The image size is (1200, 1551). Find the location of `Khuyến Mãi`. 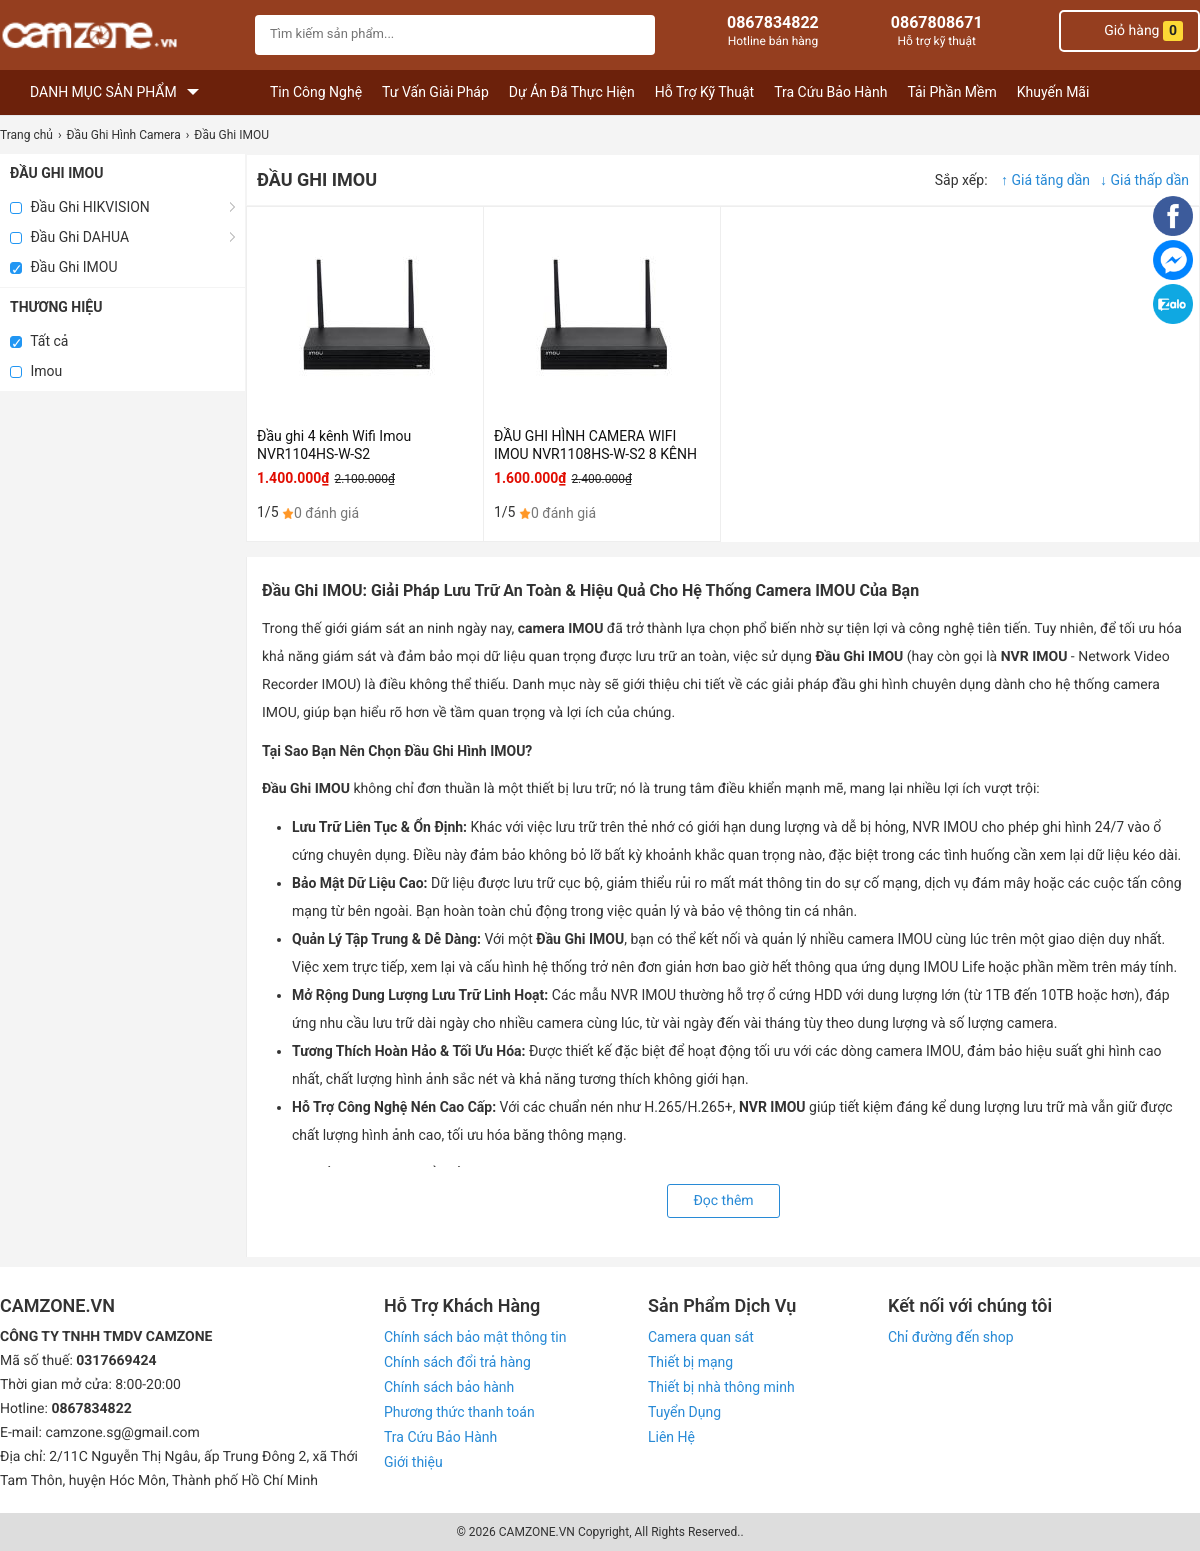

Khuyến Mãi is located at coordinates (1053, 92).